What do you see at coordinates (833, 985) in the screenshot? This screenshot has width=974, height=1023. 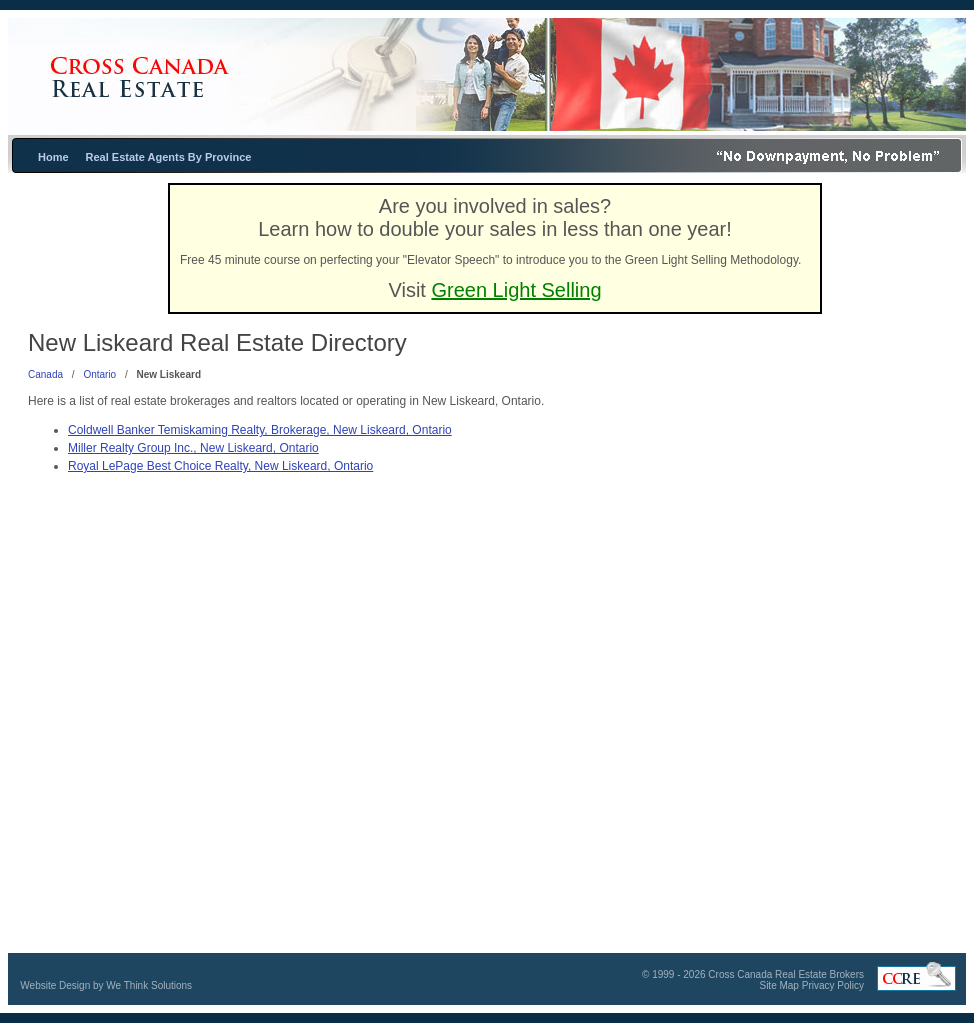 I see `Privacy Policy` at bounding box center [833, 985].